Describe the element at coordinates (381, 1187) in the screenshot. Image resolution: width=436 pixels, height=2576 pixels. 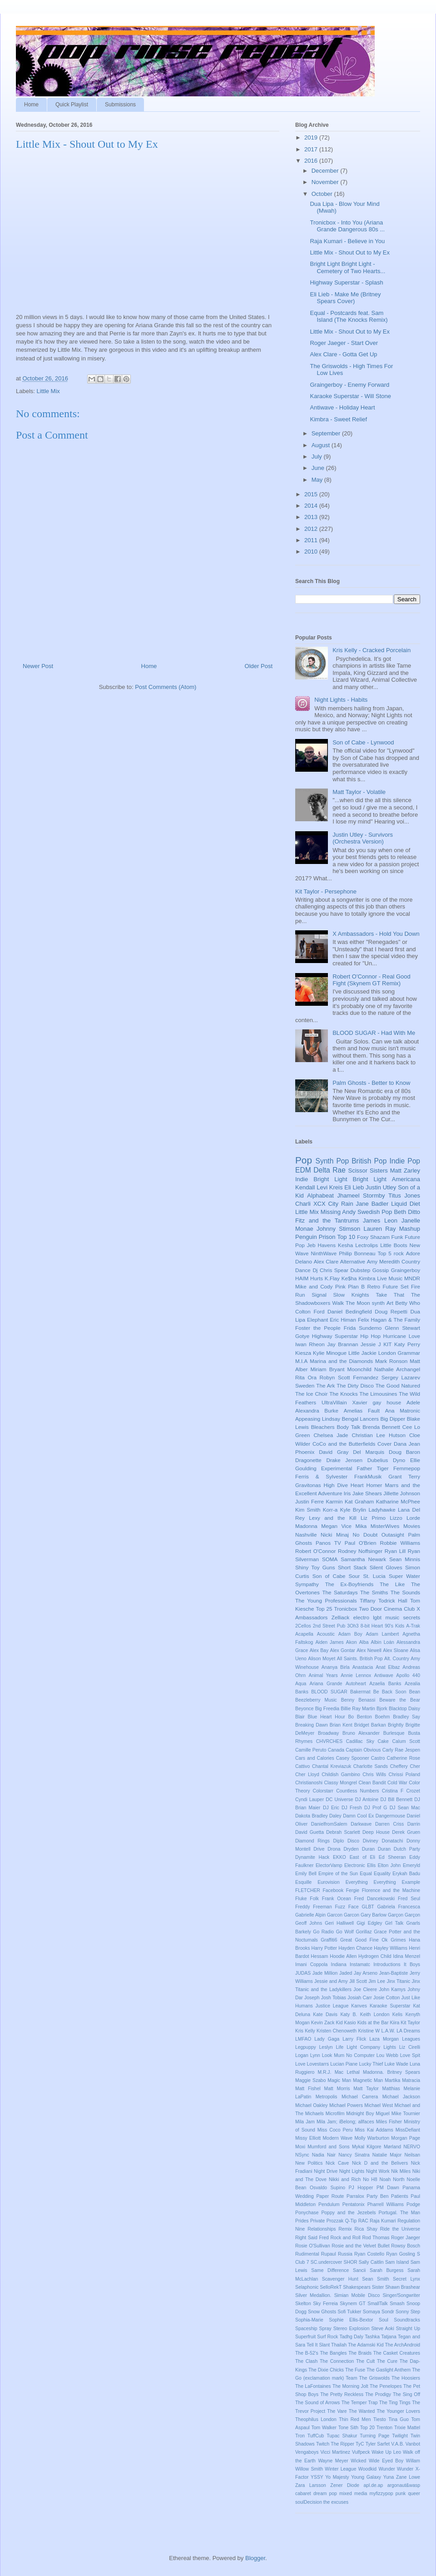
I see `Justin Utley` at that location.